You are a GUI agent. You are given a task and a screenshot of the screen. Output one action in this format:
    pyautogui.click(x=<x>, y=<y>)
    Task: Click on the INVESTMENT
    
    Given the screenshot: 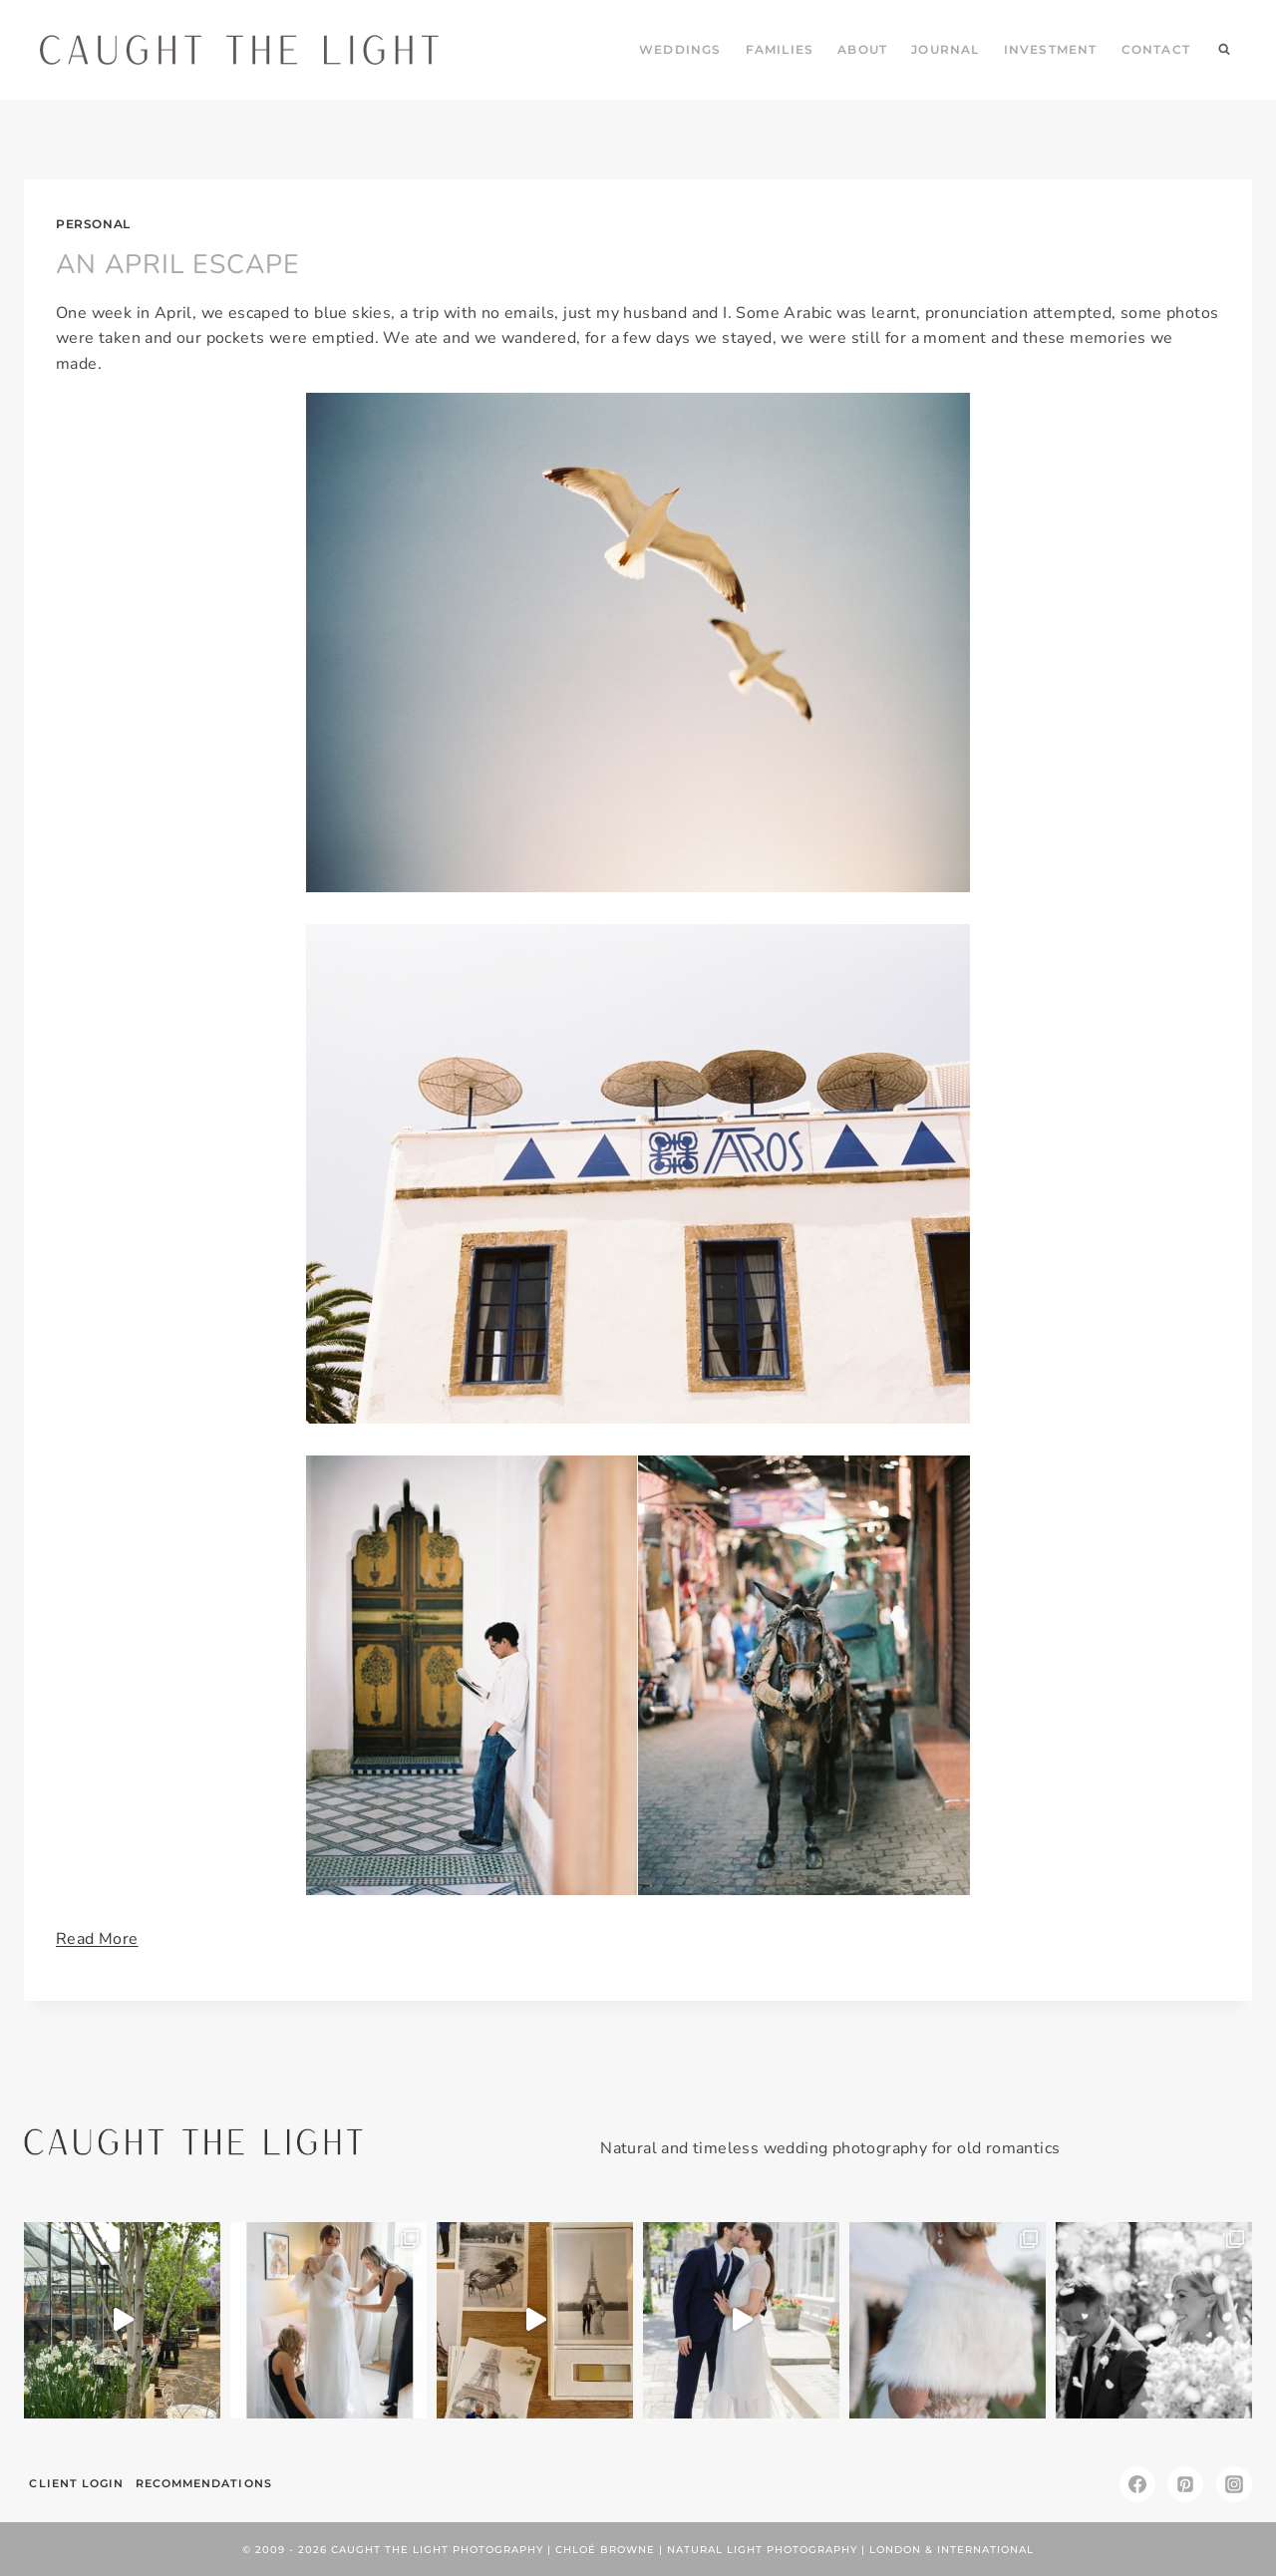 What is the action you would take?
    pyautogui.click(x=1051, y=49)
    